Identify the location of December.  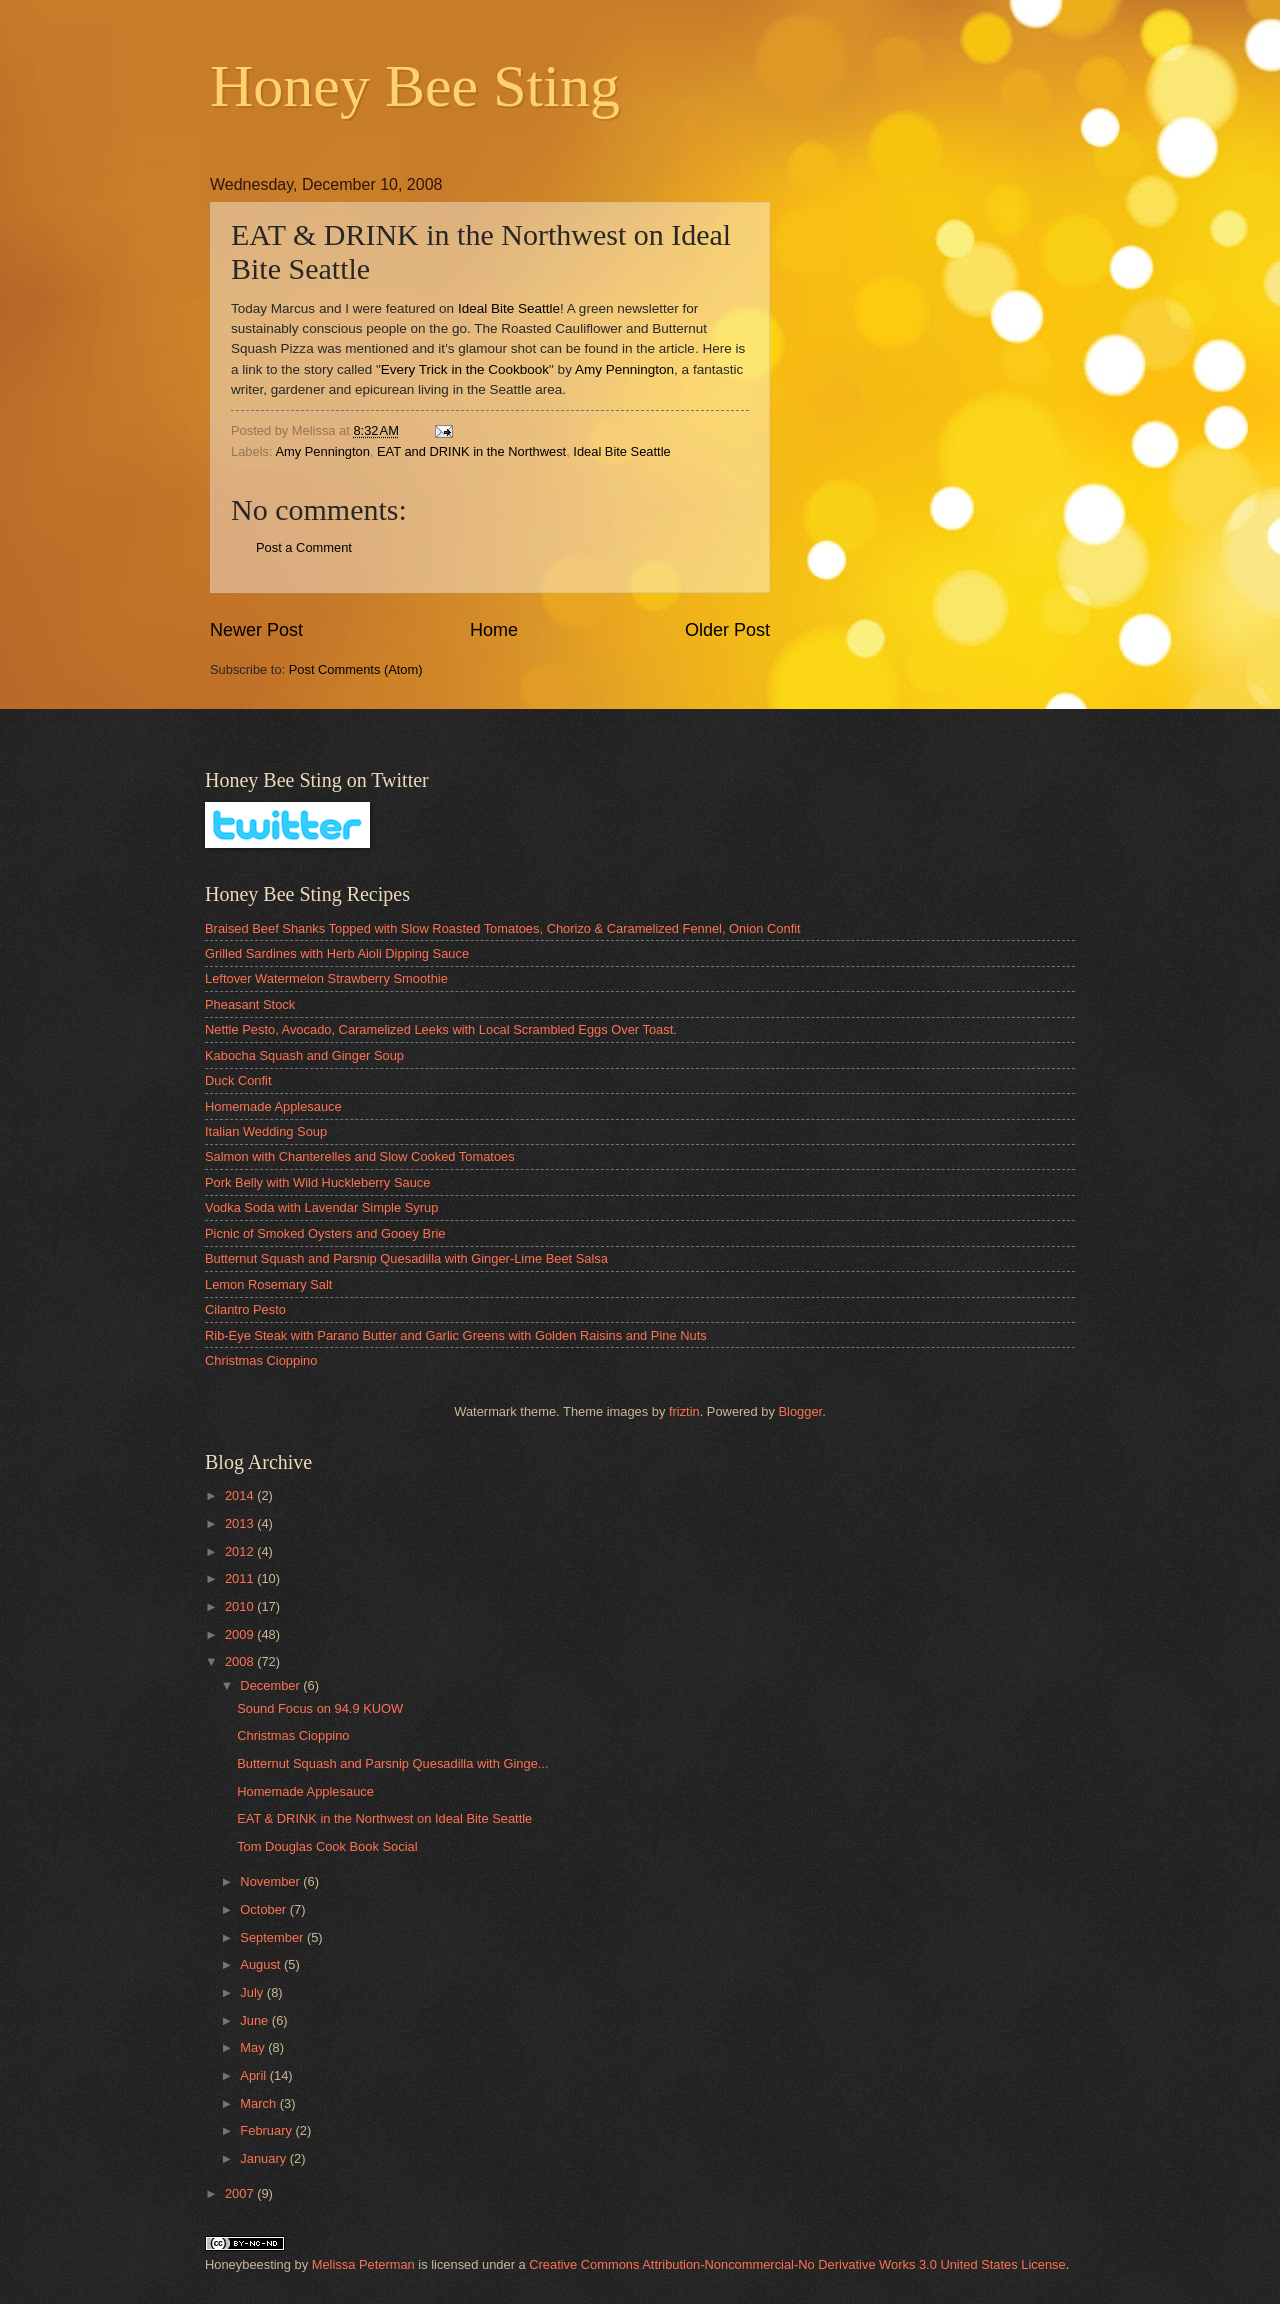
(271, 1685).